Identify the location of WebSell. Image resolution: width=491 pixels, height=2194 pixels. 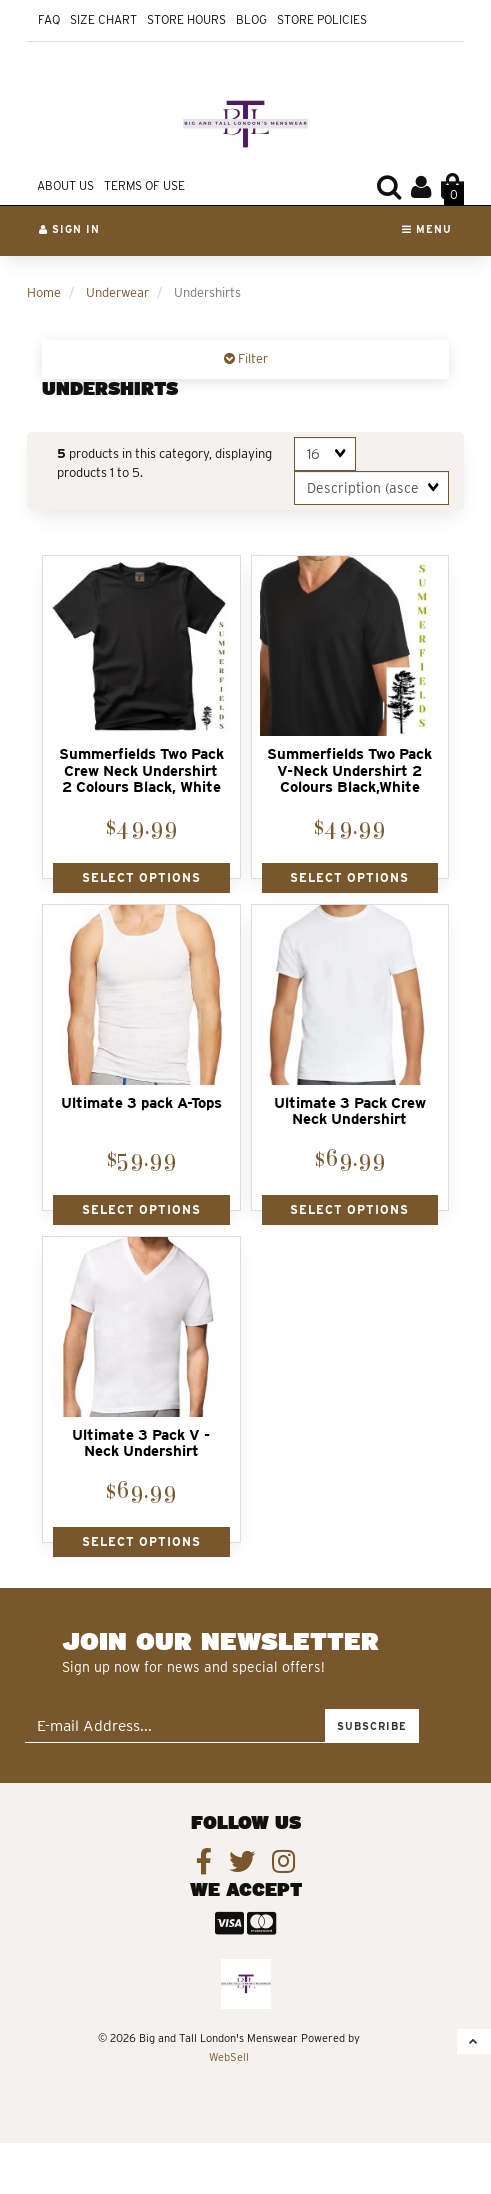
(229, 2057).